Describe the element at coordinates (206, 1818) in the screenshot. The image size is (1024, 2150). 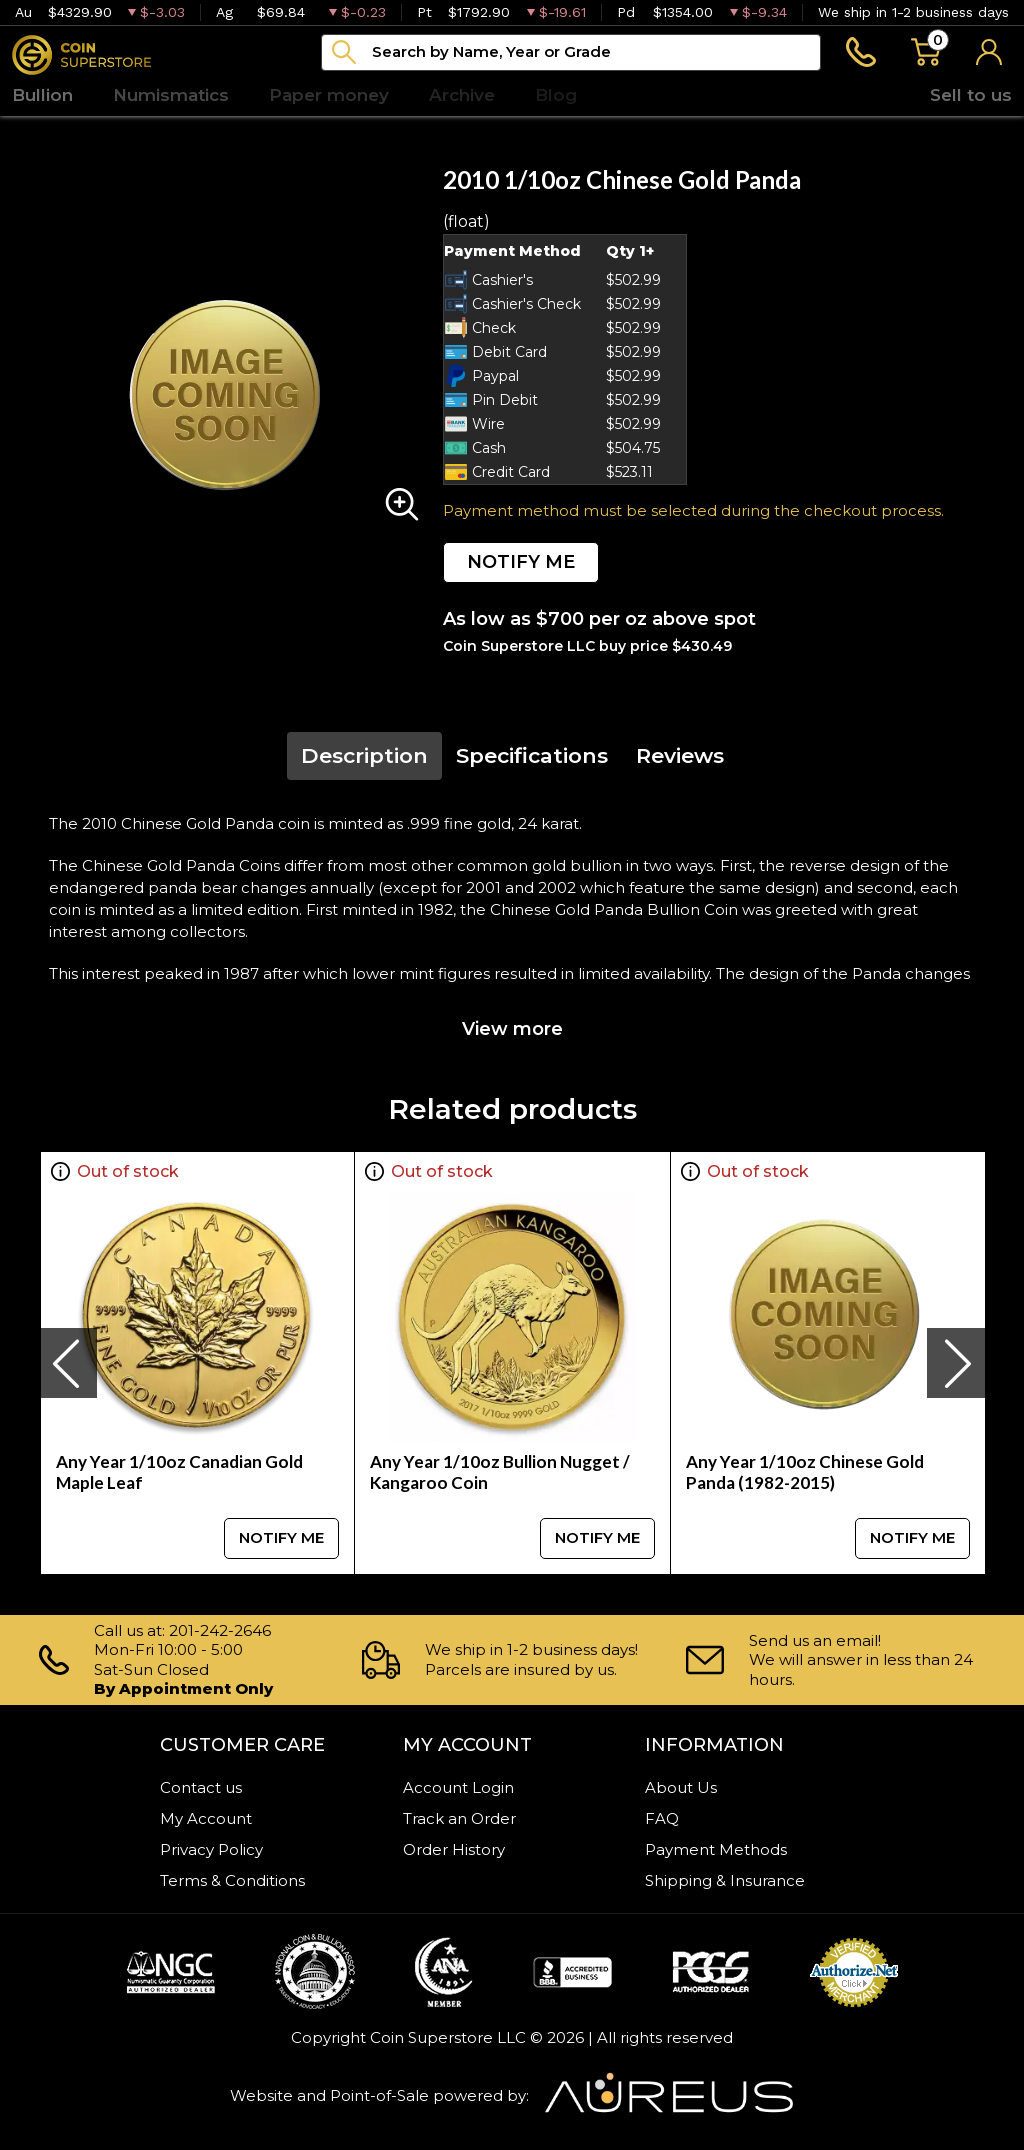
I see `My Account` at that location.